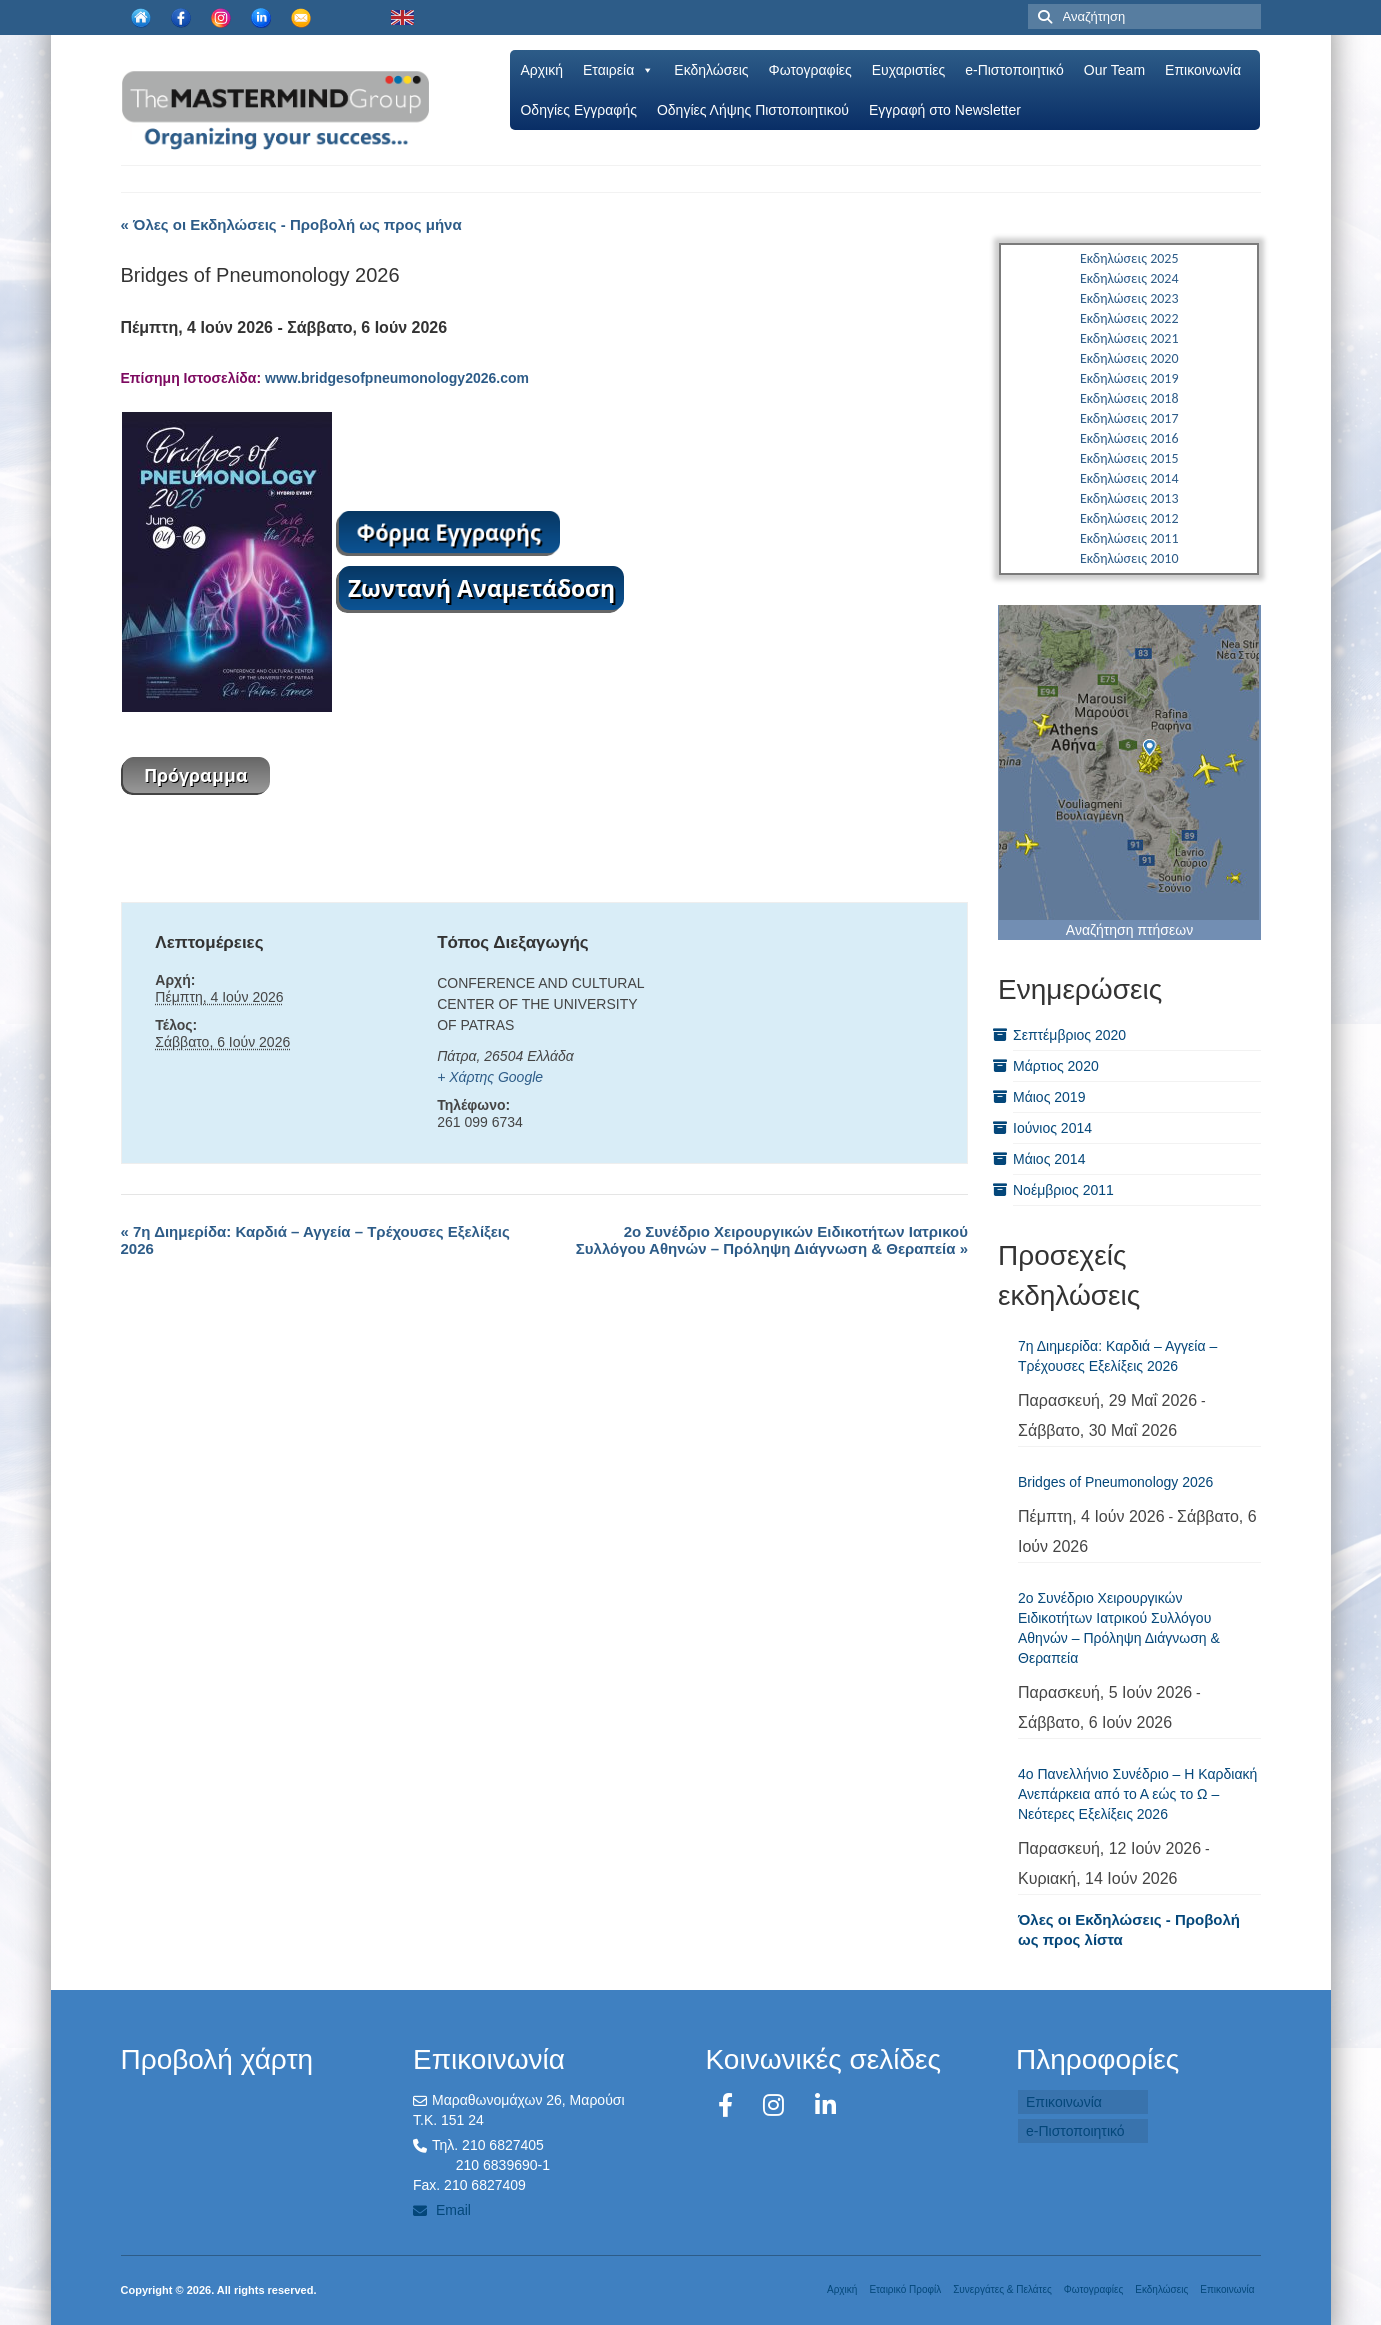 The width and height of the screenshot is (1381, 2325). I want to click on Εταιρικό Προφίλ, so click(905, 2289).